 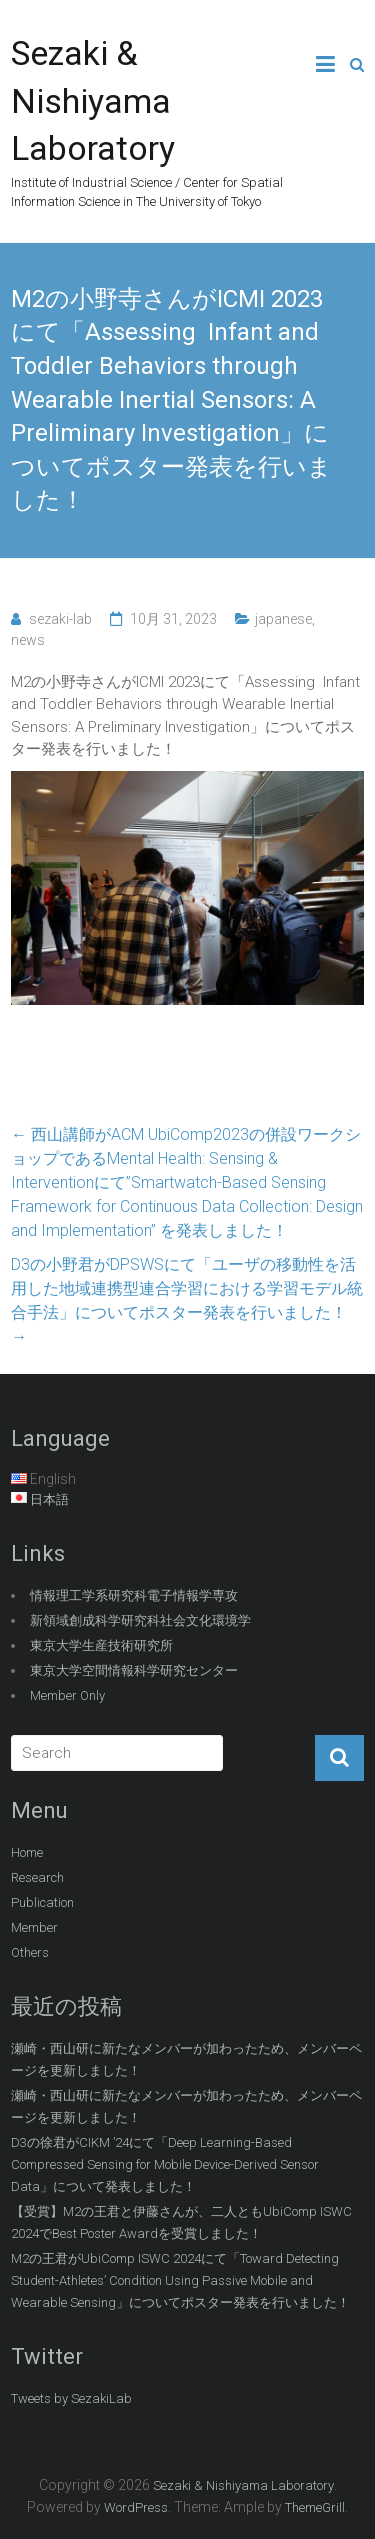 I want to click on 日本語, so click(x=49, y=1499).